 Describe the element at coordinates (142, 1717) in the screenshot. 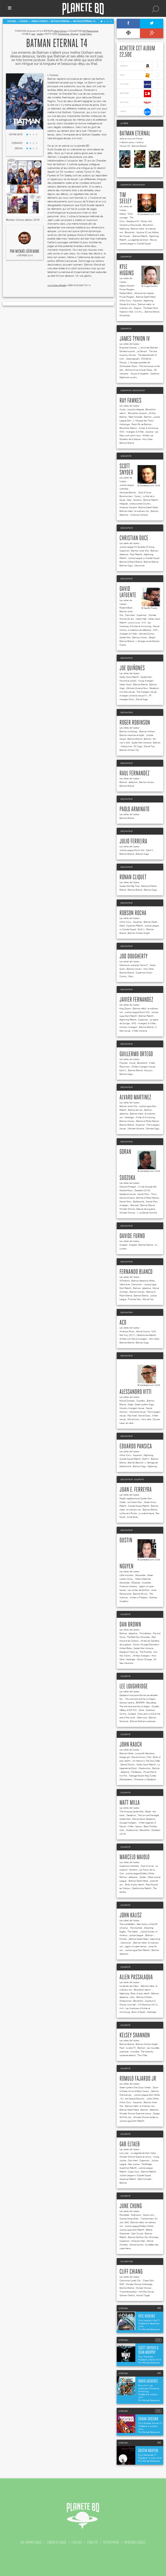

I see `Eden corp` at that location.